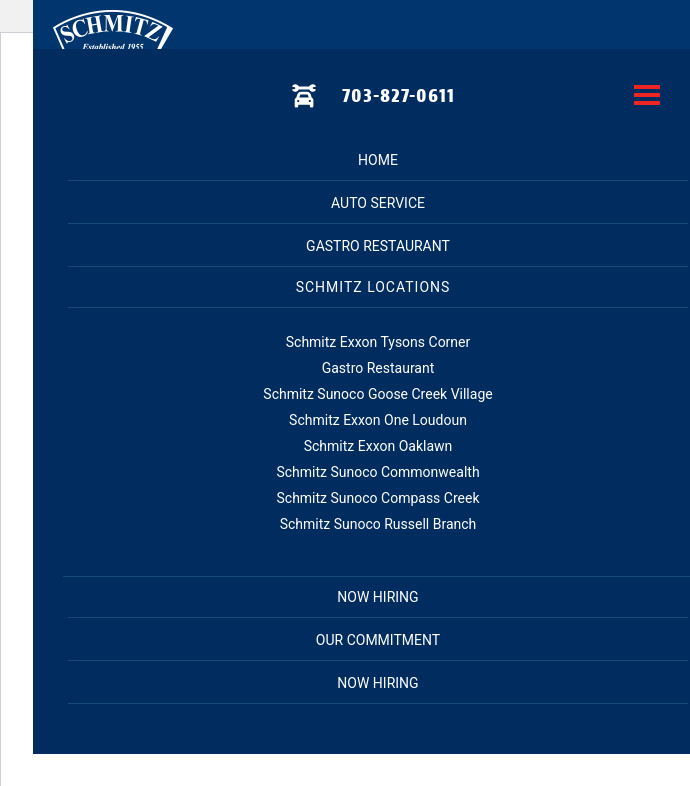  Describe the element at coordinates (377, 498) in the screenshot. I see `Schmitz Sunoco Compass Creek` at that location.